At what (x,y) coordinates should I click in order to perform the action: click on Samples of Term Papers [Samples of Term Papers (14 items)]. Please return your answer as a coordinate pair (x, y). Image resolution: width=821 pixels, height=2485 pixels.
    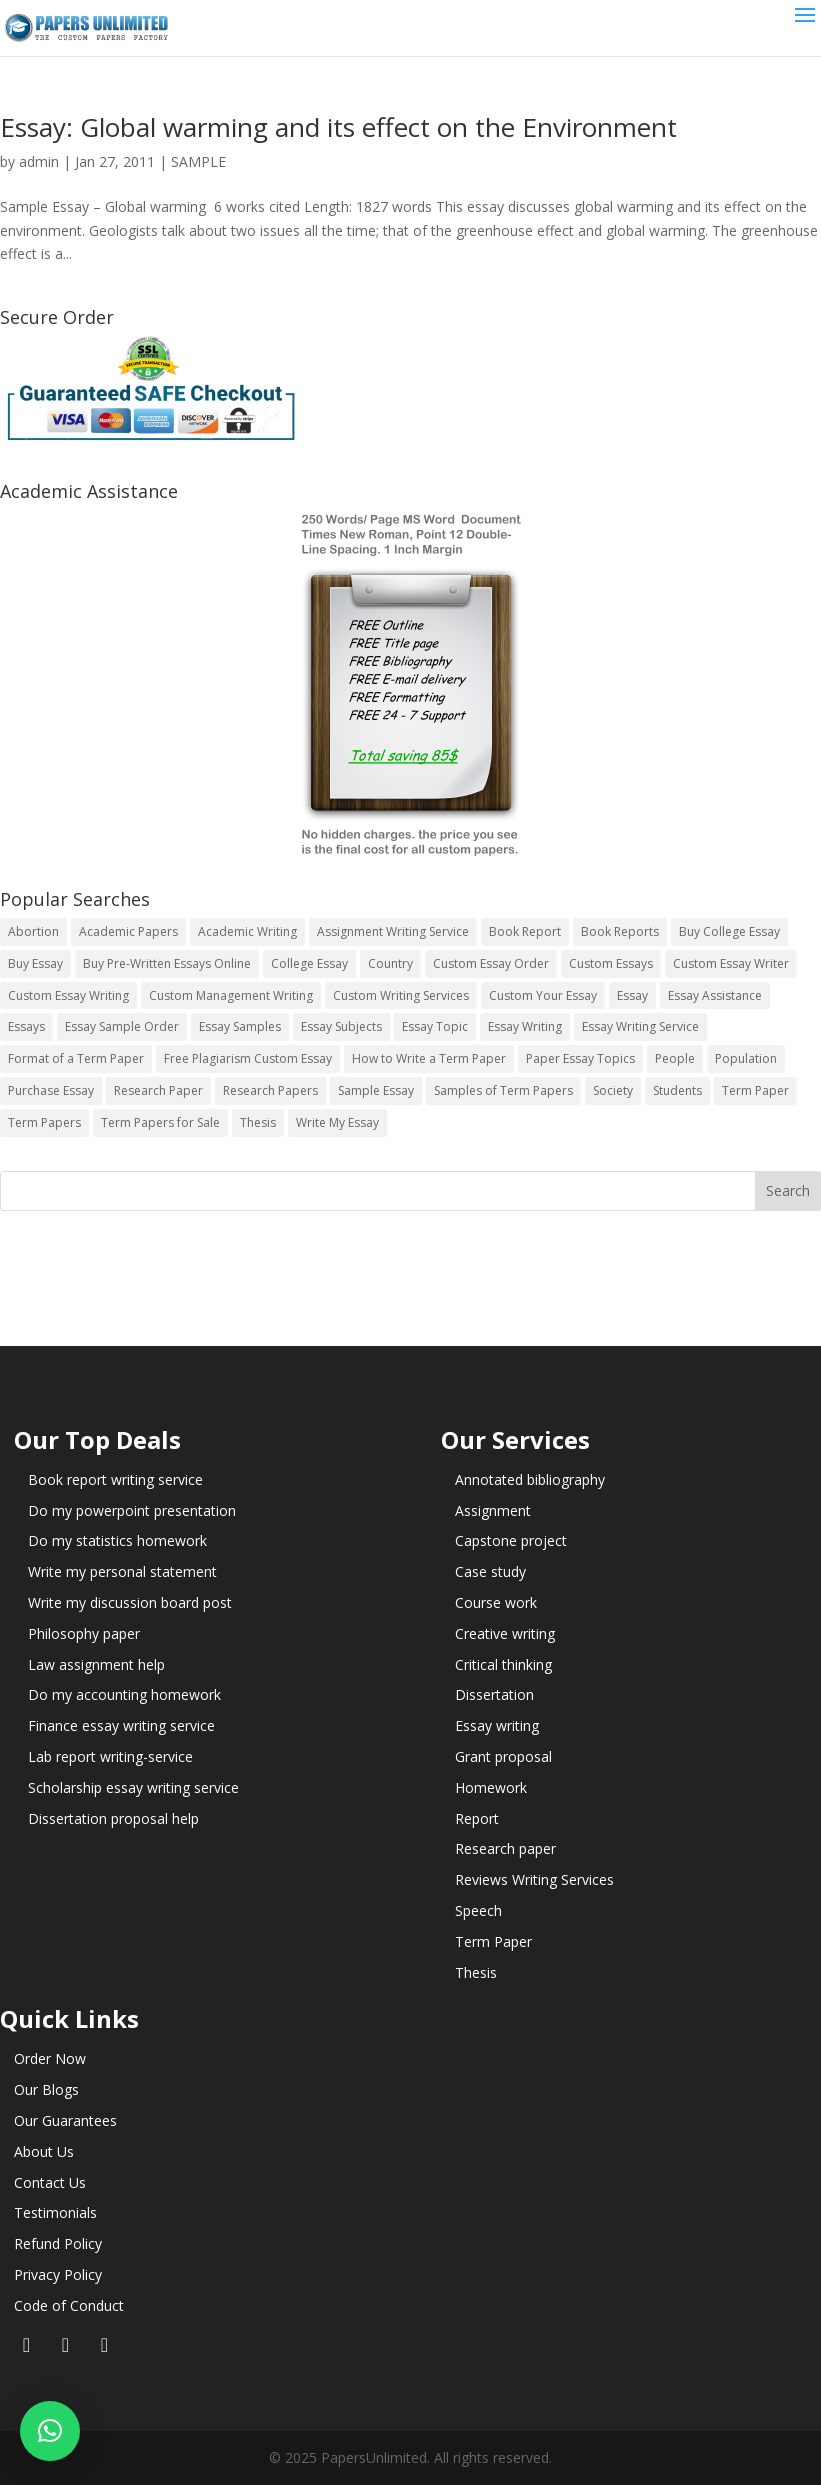
    Looking at the image, I should click on (503, 1090).